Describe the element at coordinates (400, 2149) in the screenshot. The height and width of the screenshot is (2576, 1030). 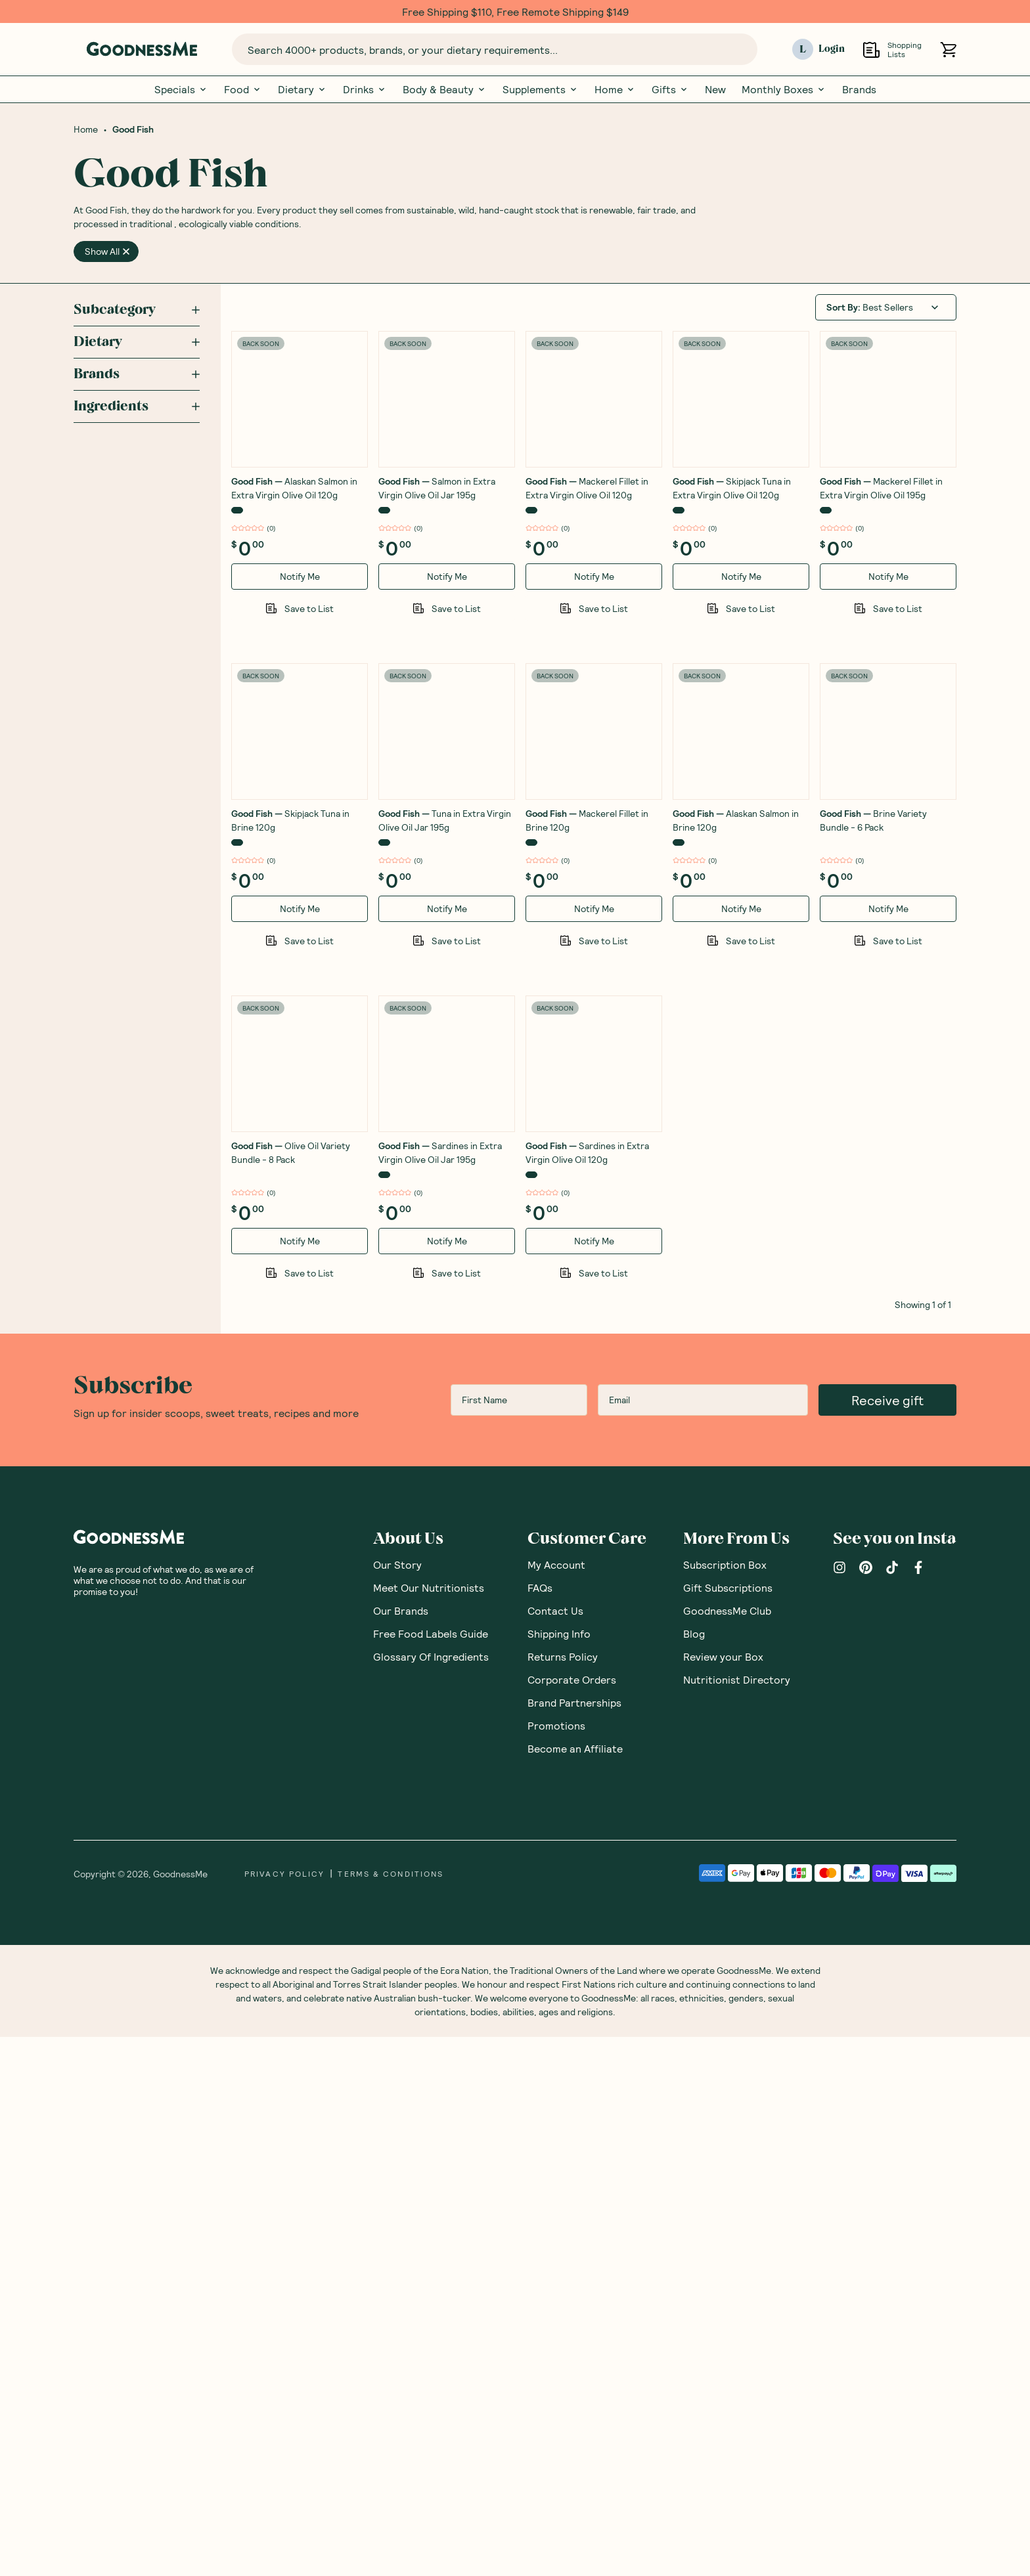
I see `Our Brands` at that location.